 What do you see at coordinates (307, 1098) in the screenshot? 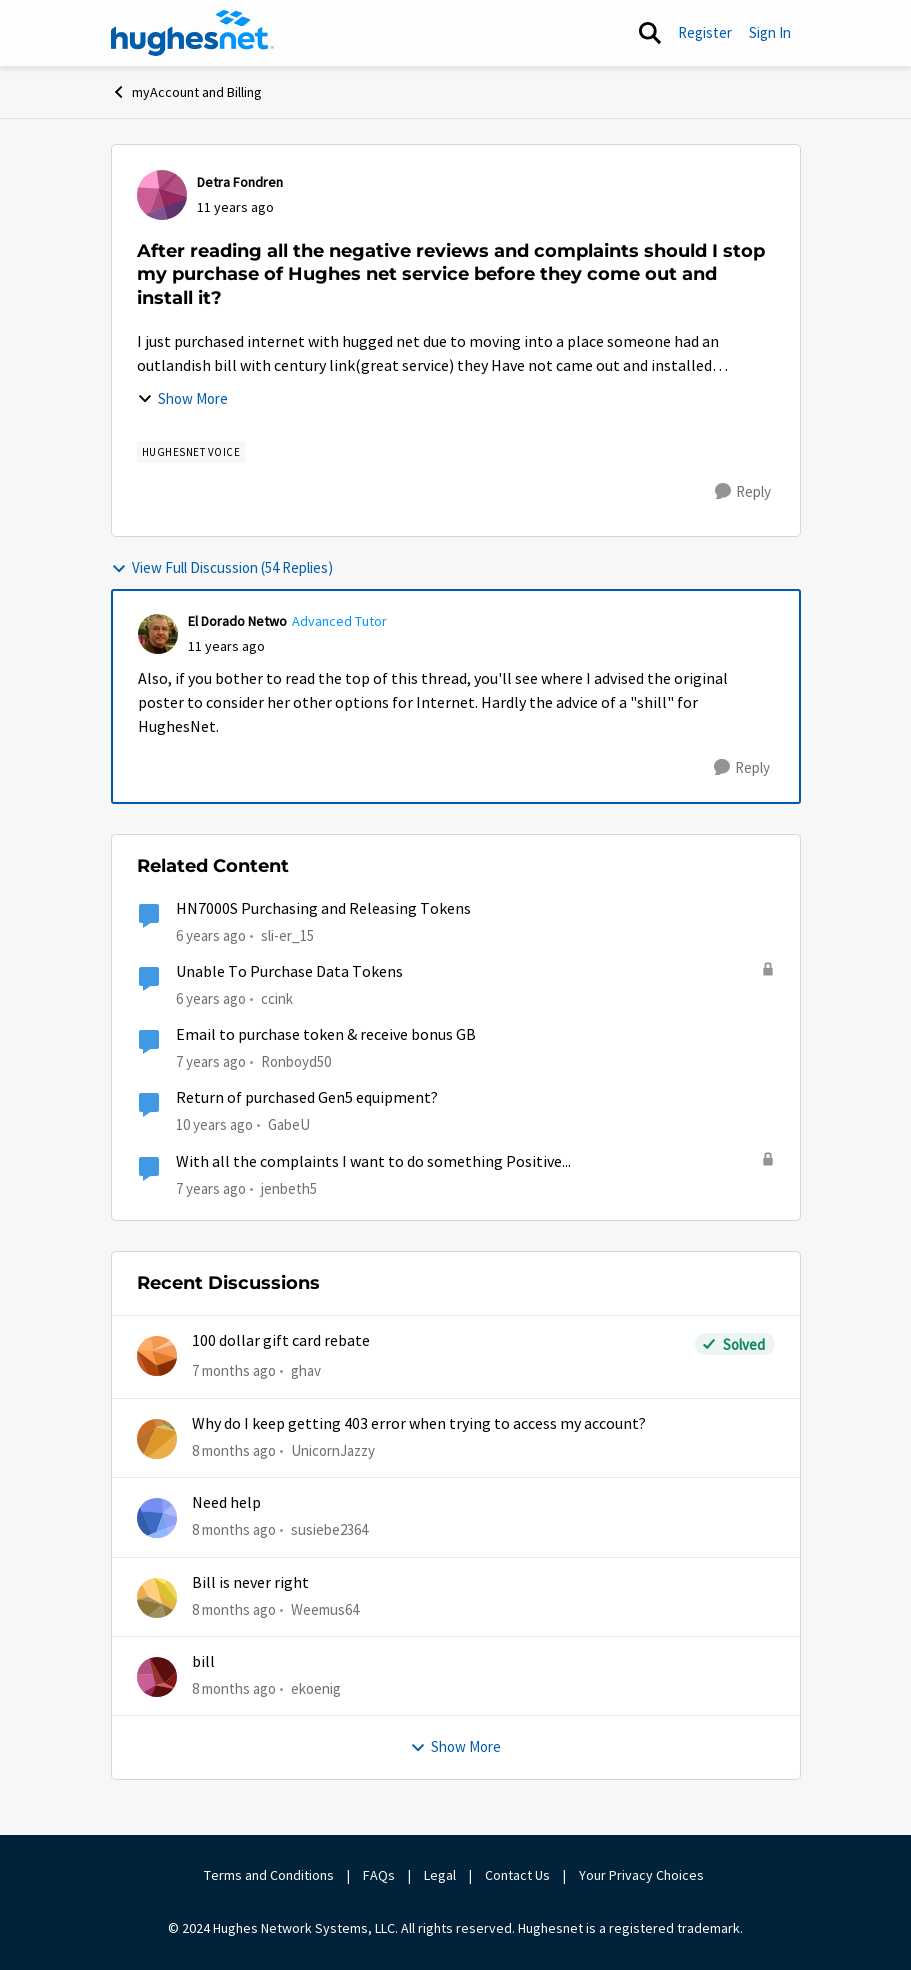
I see `Return of purchased Gen5 equipment?` at bounding box center [307, 1098].